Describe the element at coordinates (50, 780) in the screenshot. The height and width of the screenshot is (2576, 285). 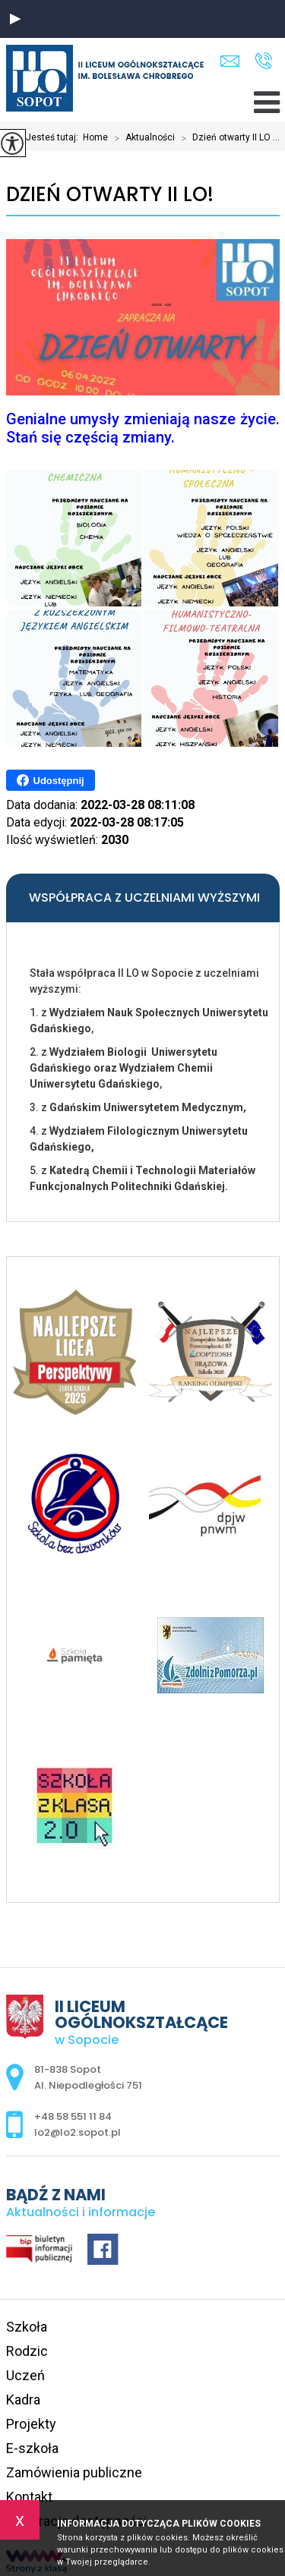
I see `Udostępnij` at that location.